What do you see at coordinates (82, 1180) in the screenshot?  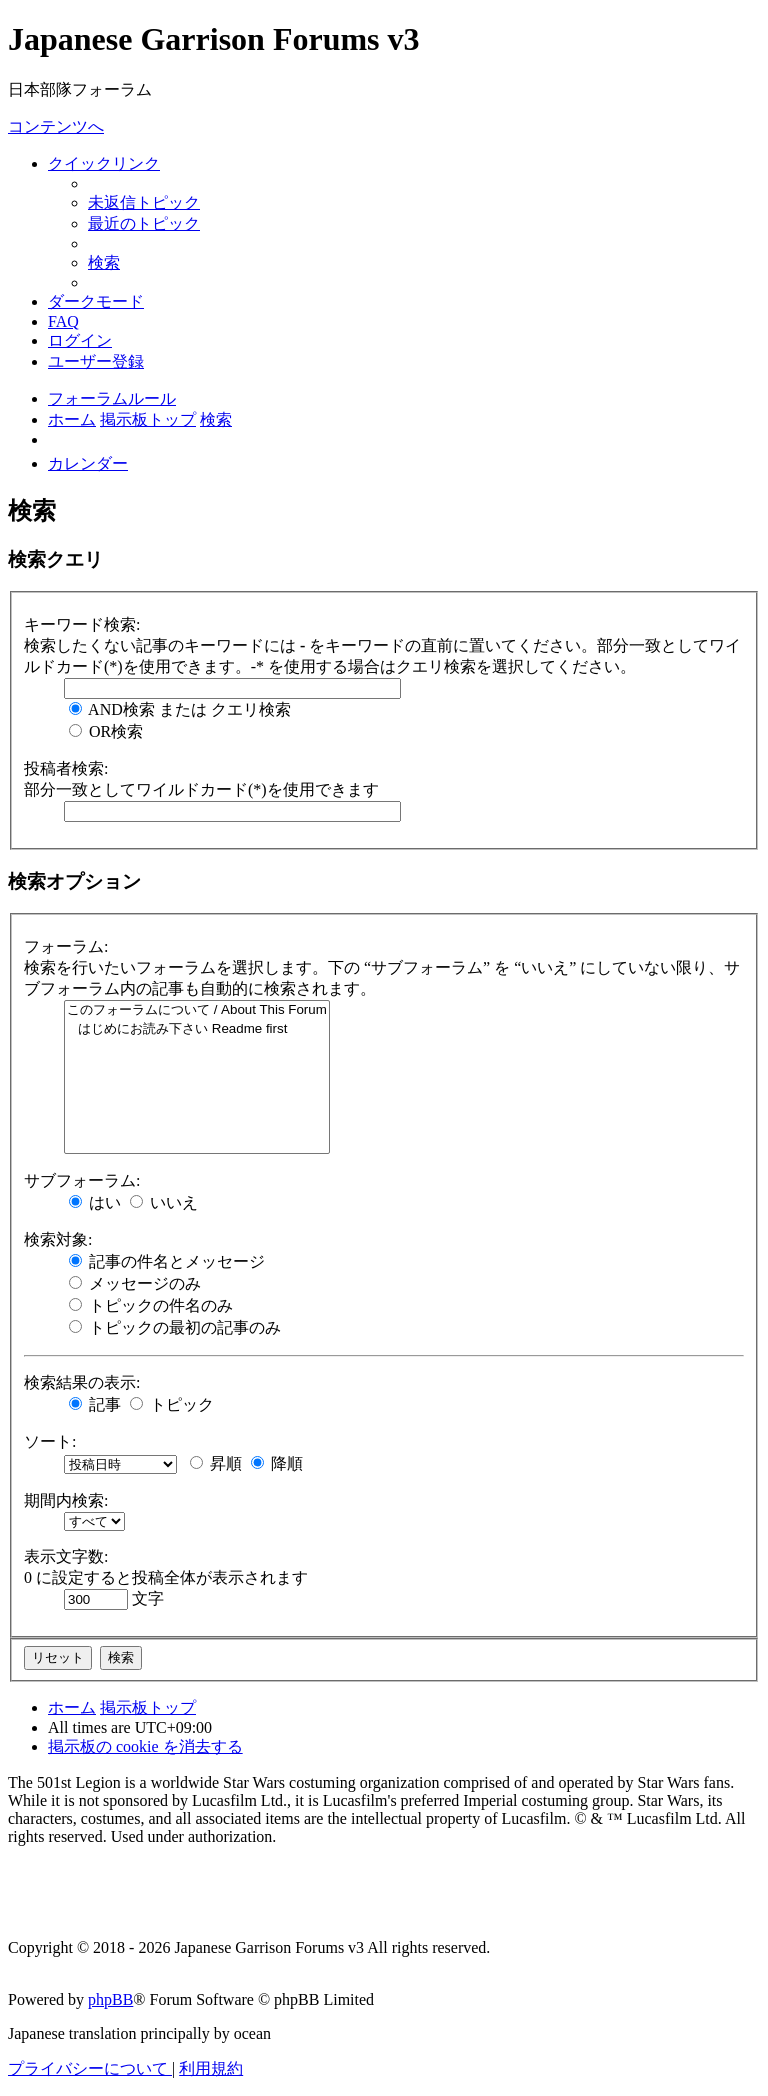 I see `サブフォーラム:` at bounding box center [82, 1180].